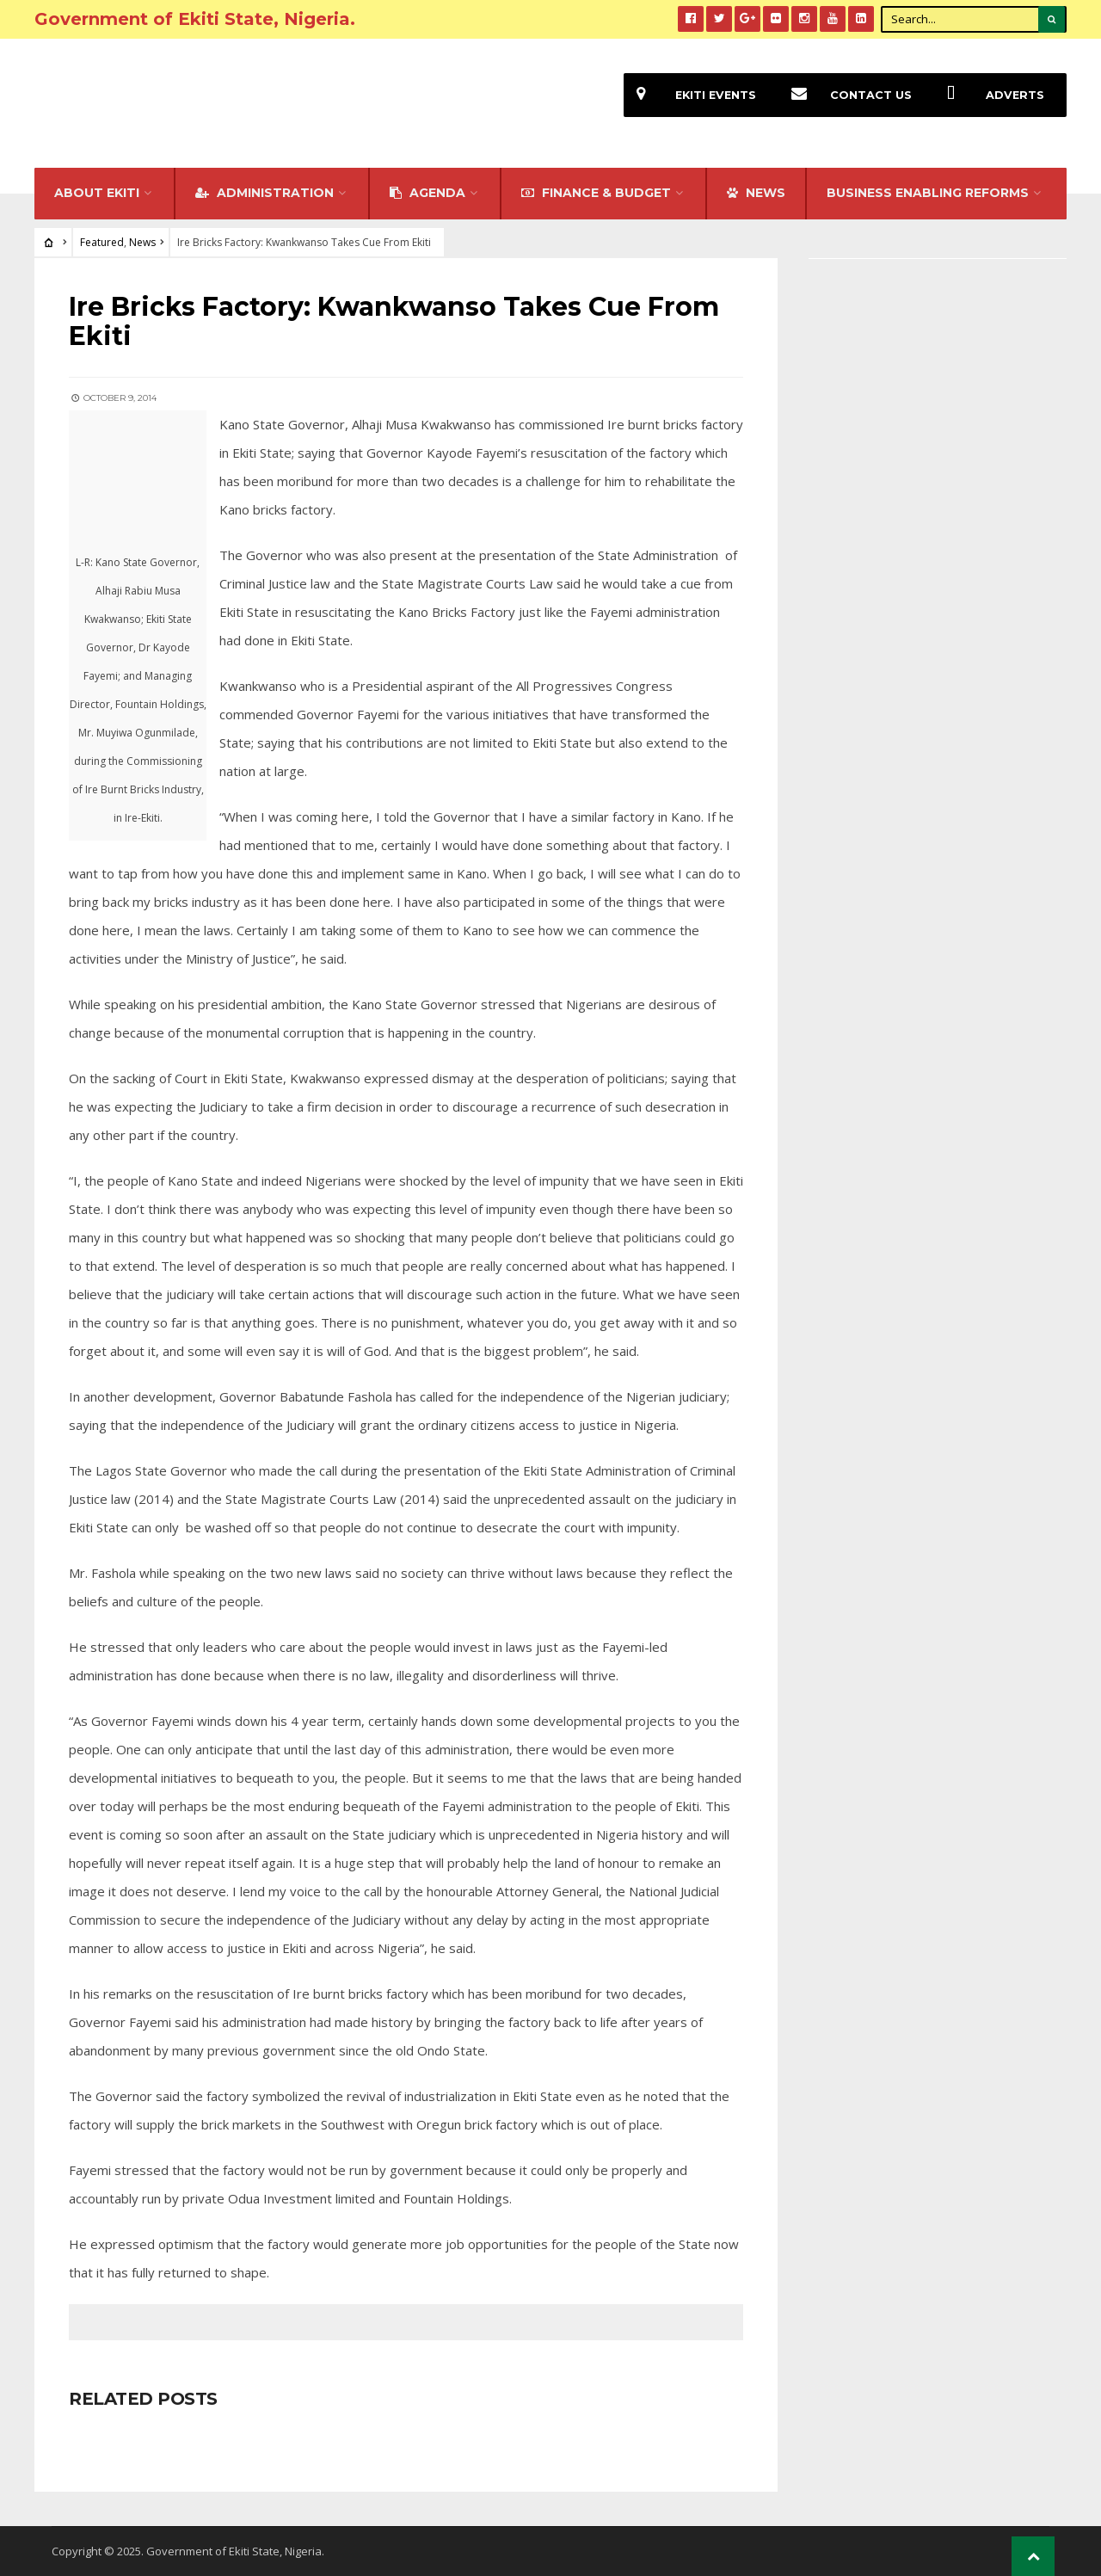  I want to click on About Ekiti, so click(96, 192).